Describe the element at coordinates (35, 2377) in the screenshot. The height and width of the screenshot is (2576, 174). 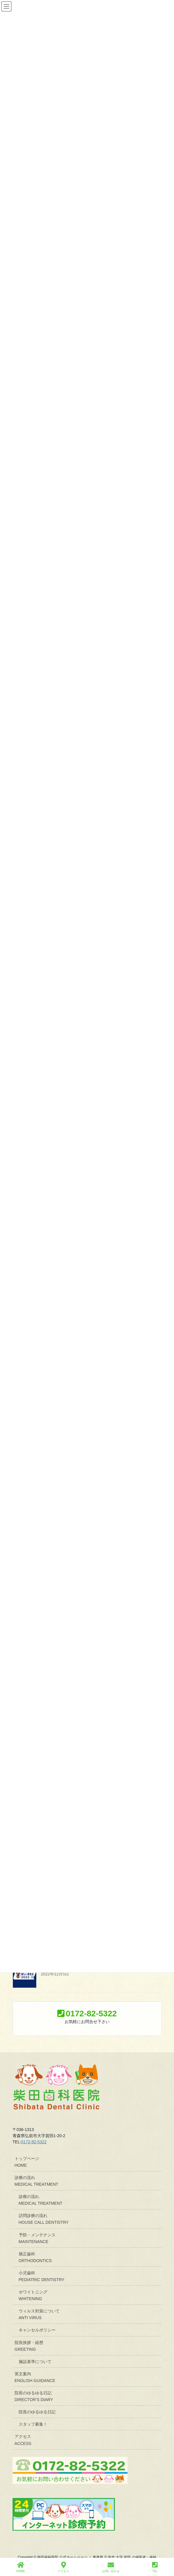
I see `英文案内ENGLISH GUIDANCE` at that location.